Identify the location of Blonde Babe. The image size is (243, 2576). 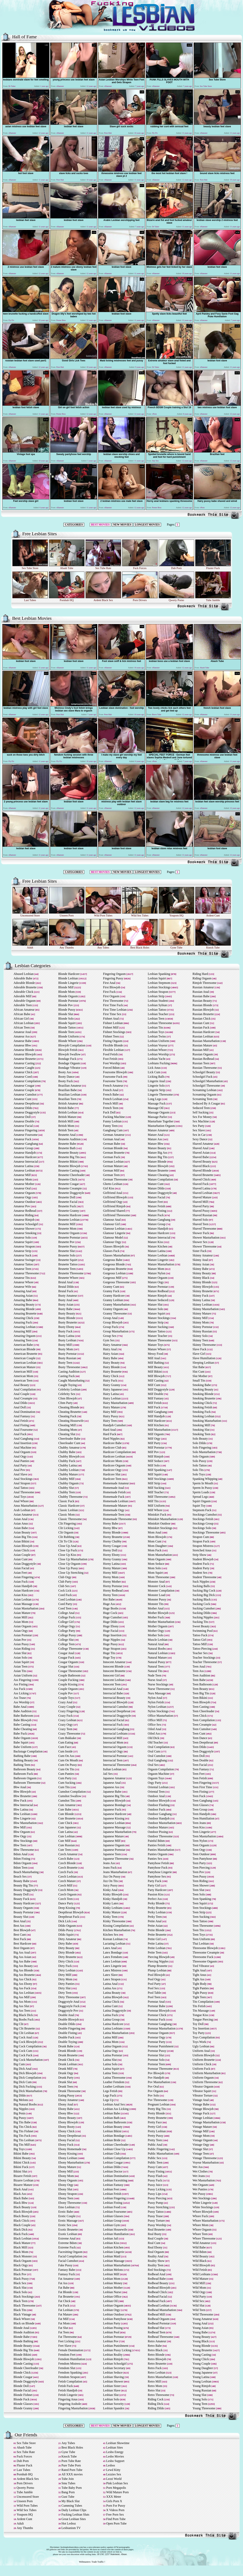
(22, 2336).